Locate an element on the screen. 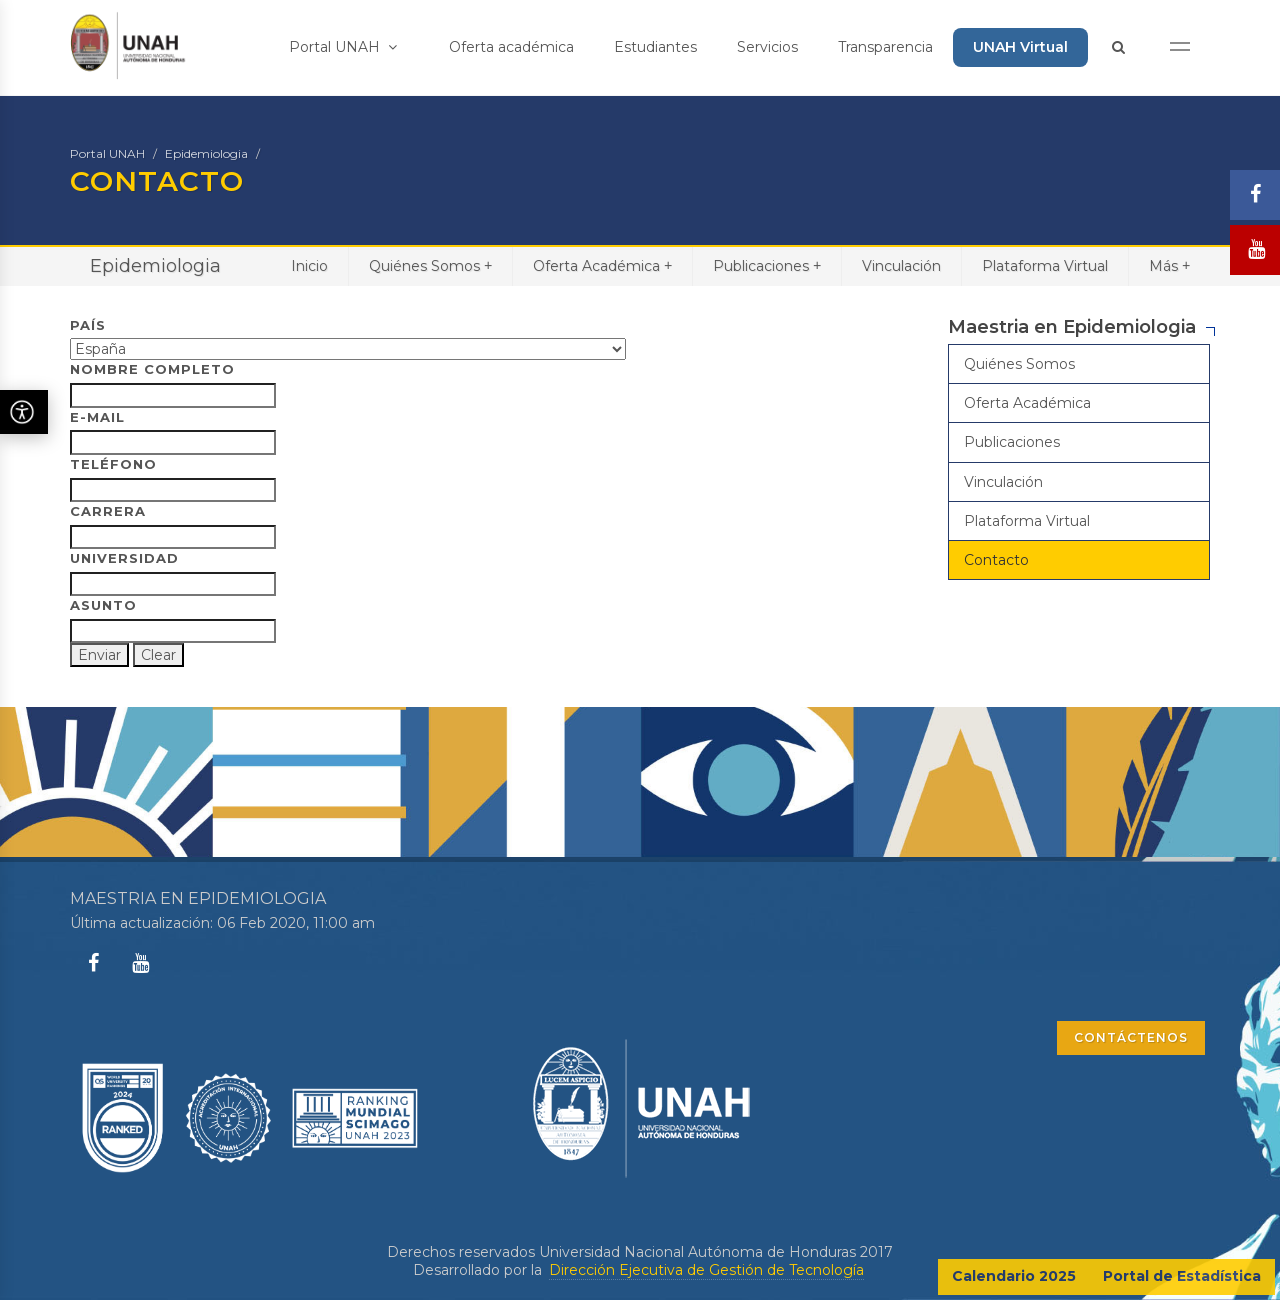 The width and height of the screenshot is (1280, 1300). Plataforma Virtual is located at coordinates (1045, 266).